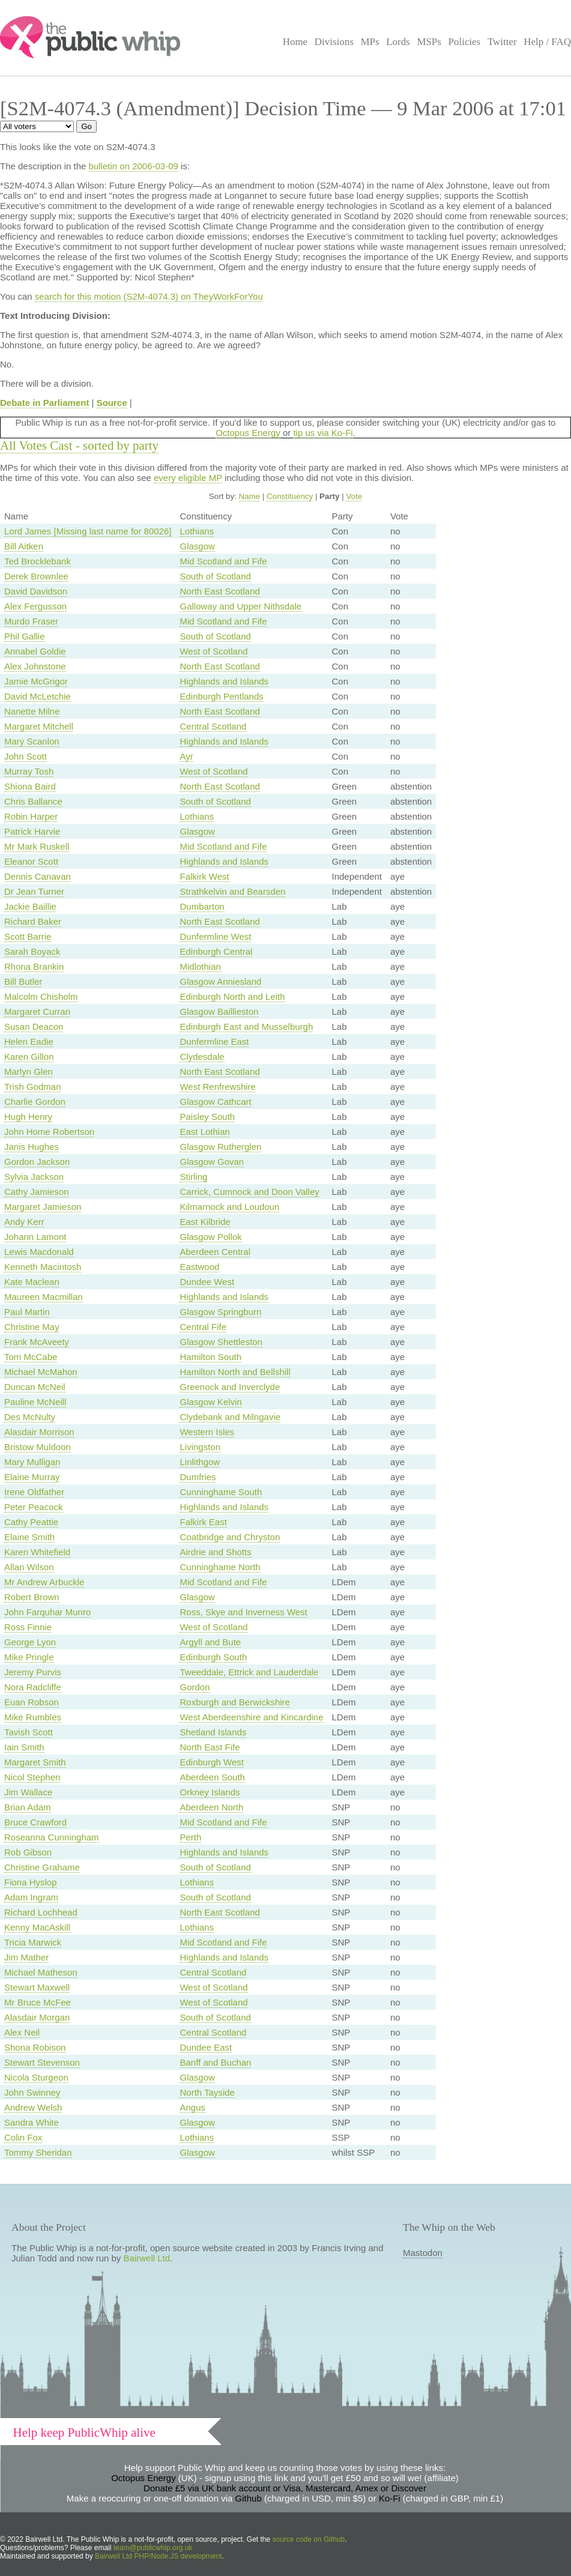  What do you see at coordinates (40, 1912) in the screenshot?
I see `Richard Lochhead` at bounding box center [40, 1912].